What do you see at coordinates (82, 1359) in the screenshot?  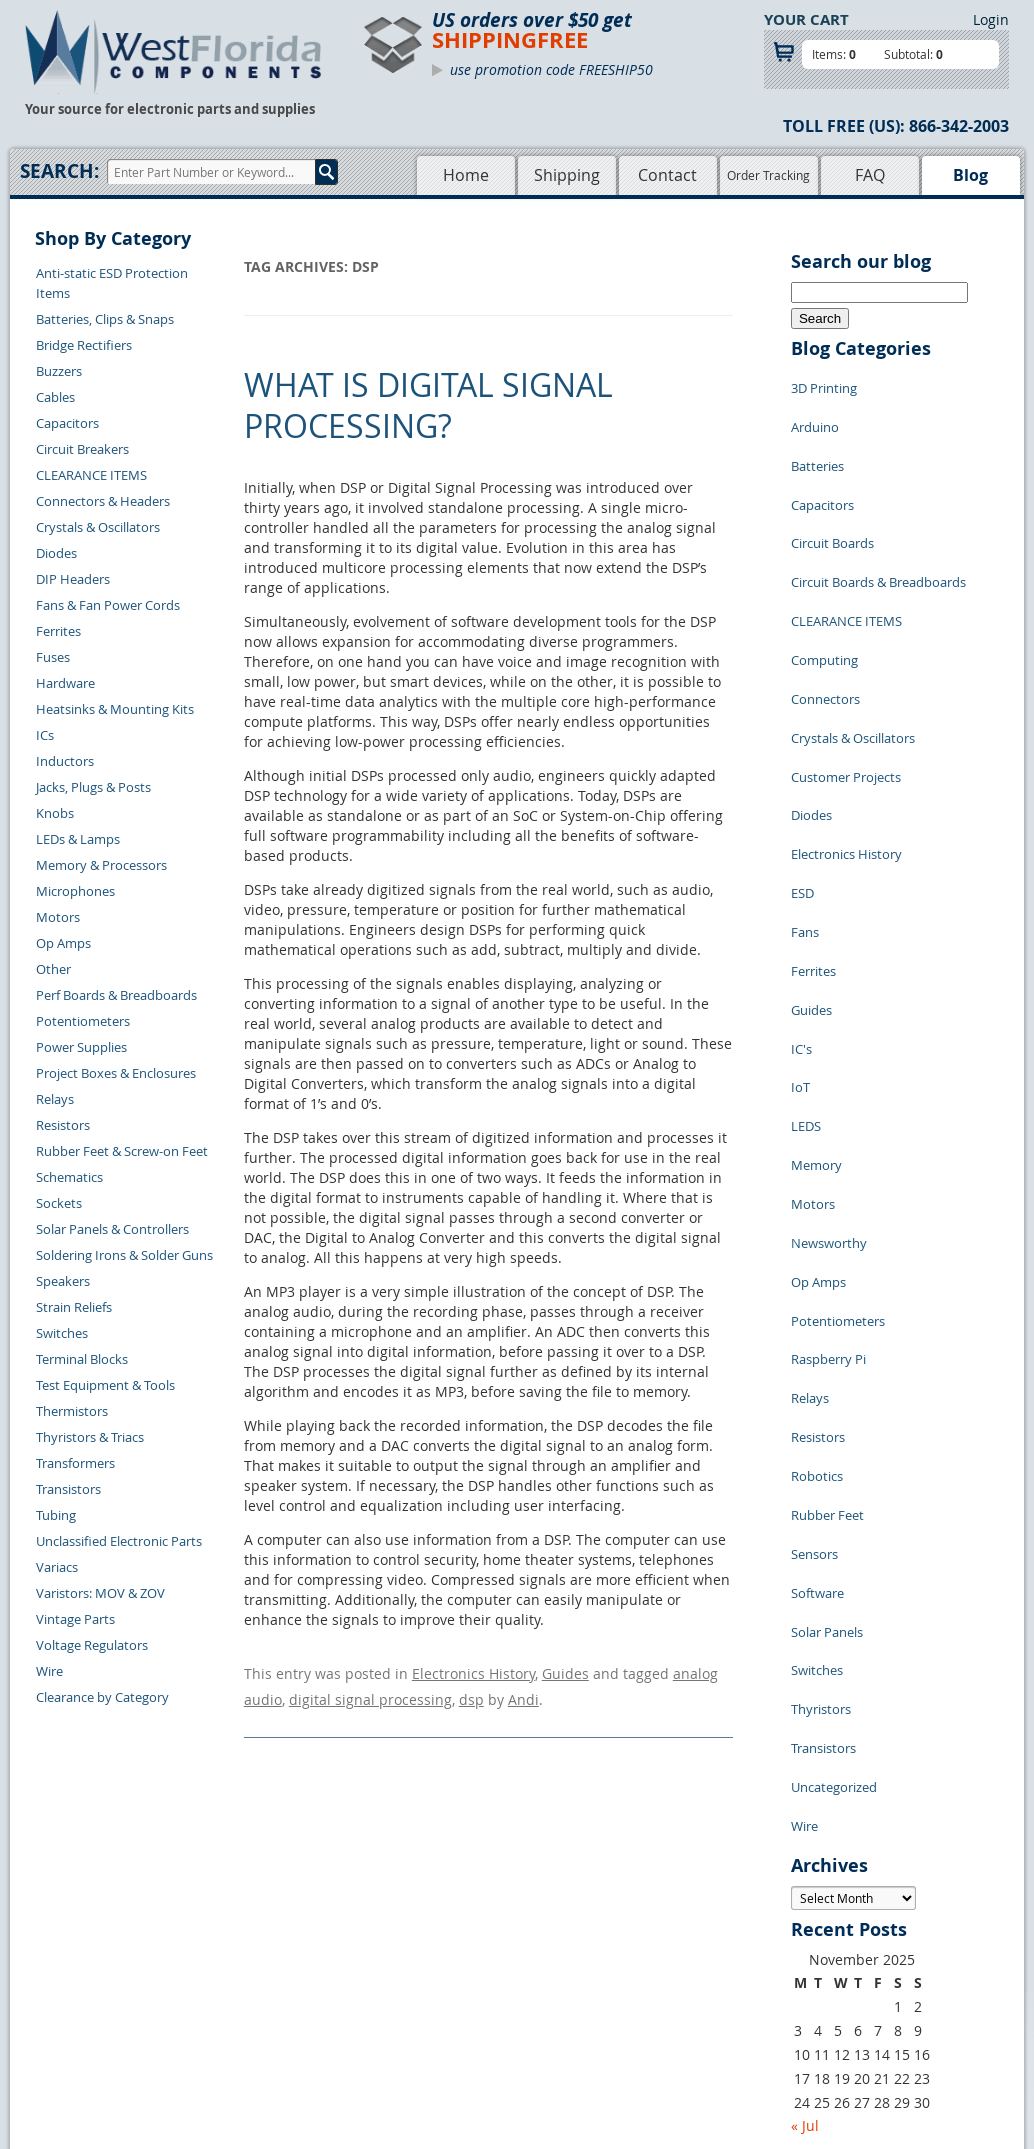 I see `Terminal Blocks` at bounding box center [82, 1359].